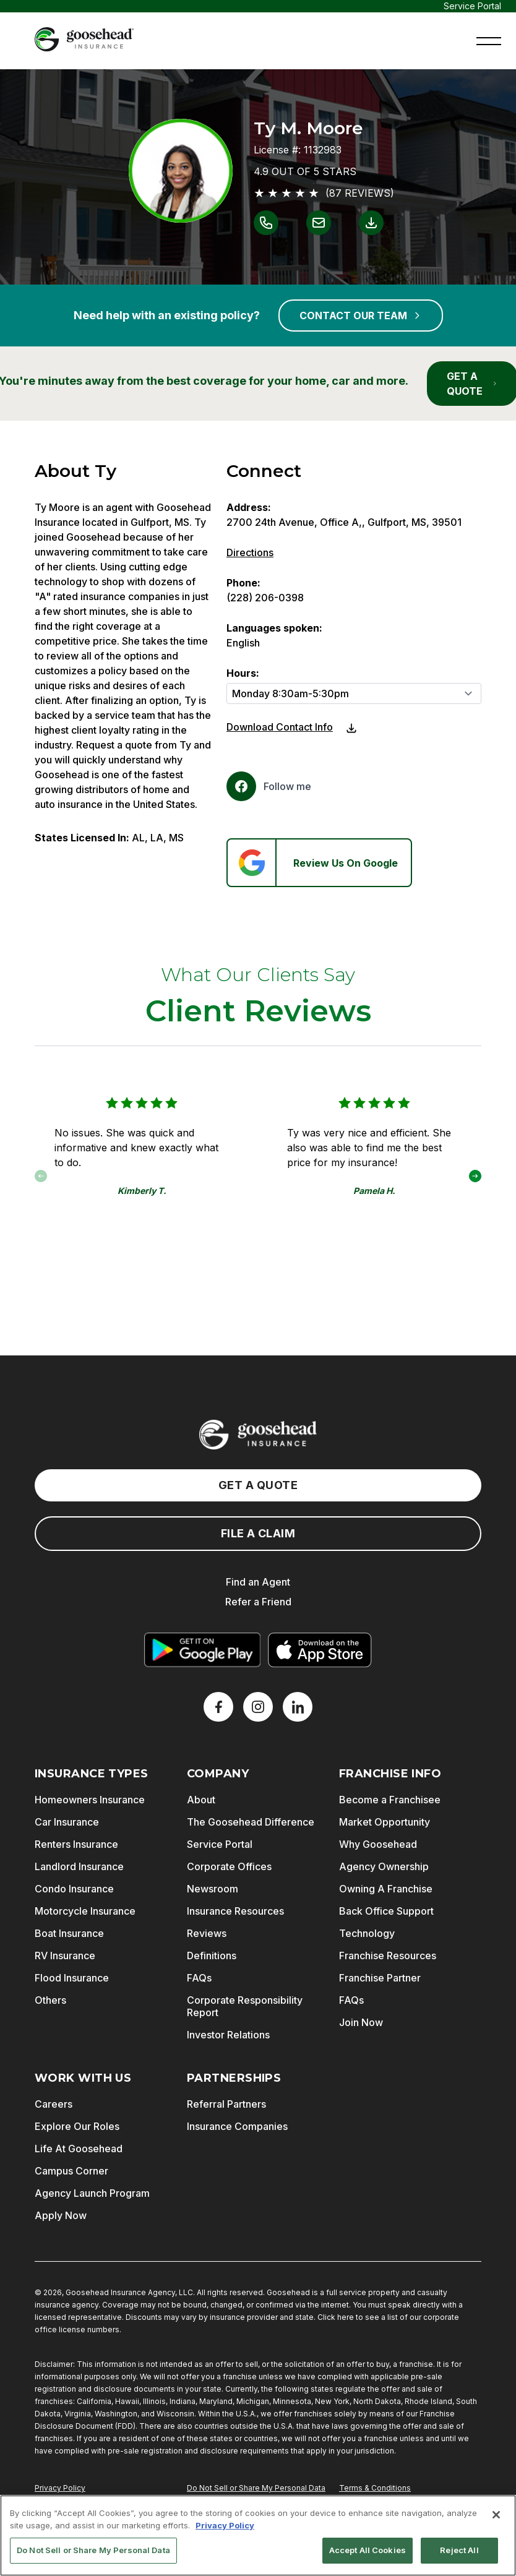 This screenshot has height=2576, width=516. I want to click on The Goosehead Difference, so click(250, 1822).